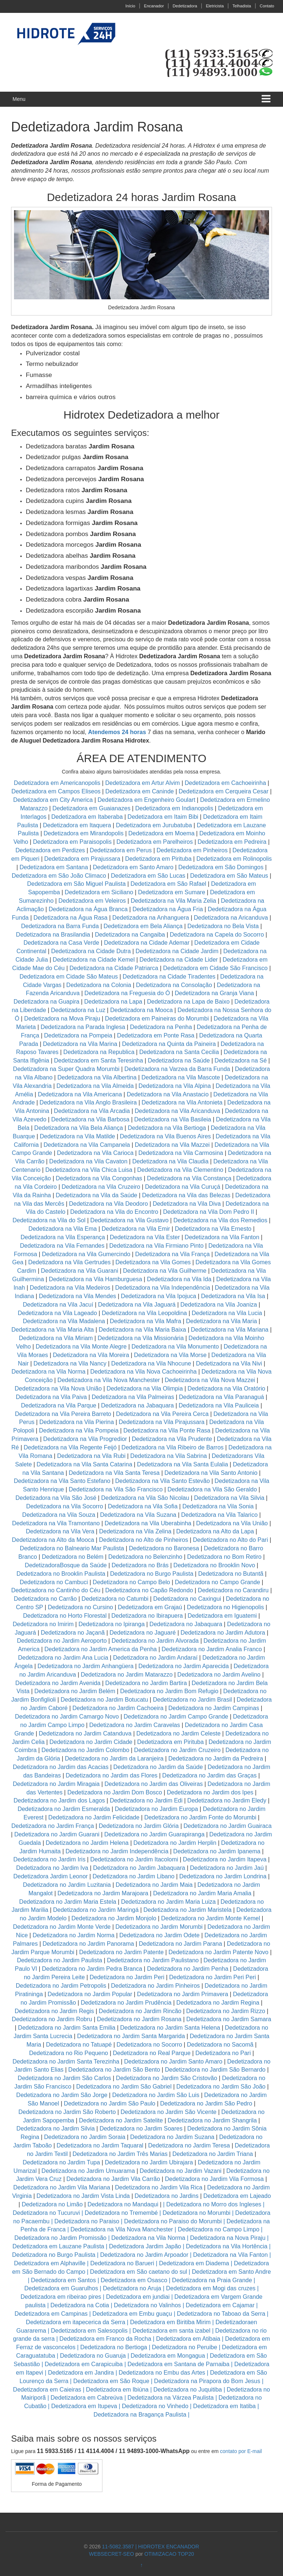 Image resolution: width=283 pixels, height=2576 pixels. What do you see at coordinates (219, 1515) in the screenshot?
I see `Dedetizadora na Vila Talarico` at bounding box center [219, 1515].